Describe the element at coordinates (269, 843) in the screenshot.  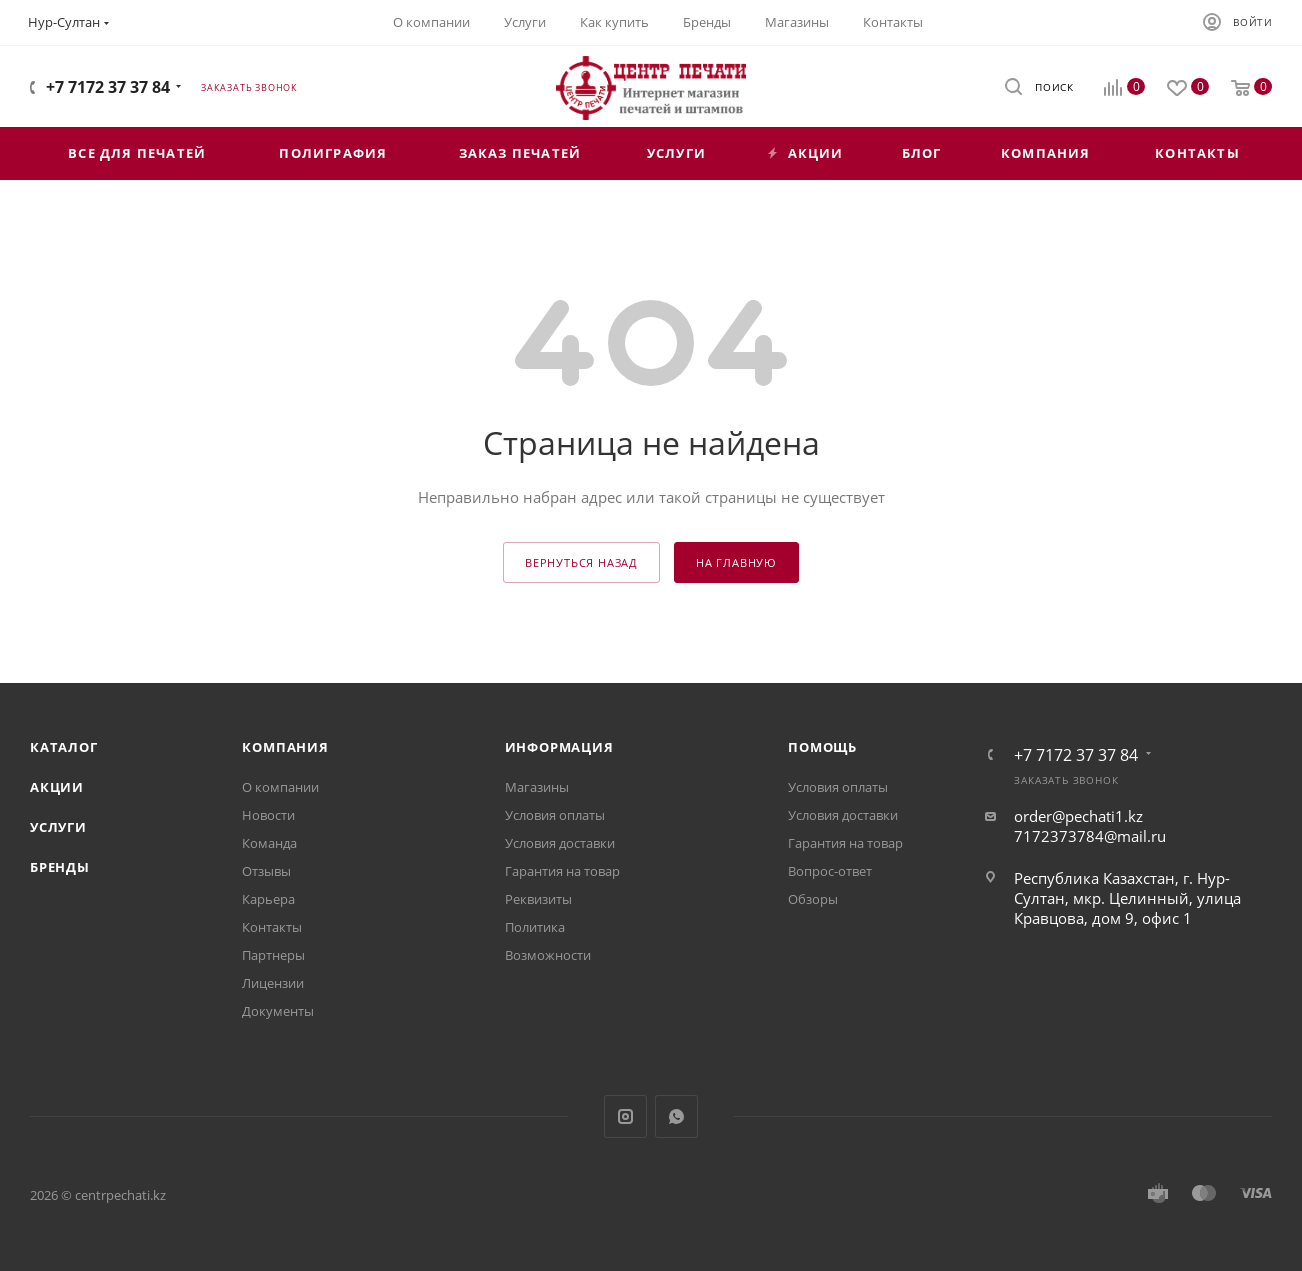
I see `Команда` at that location.